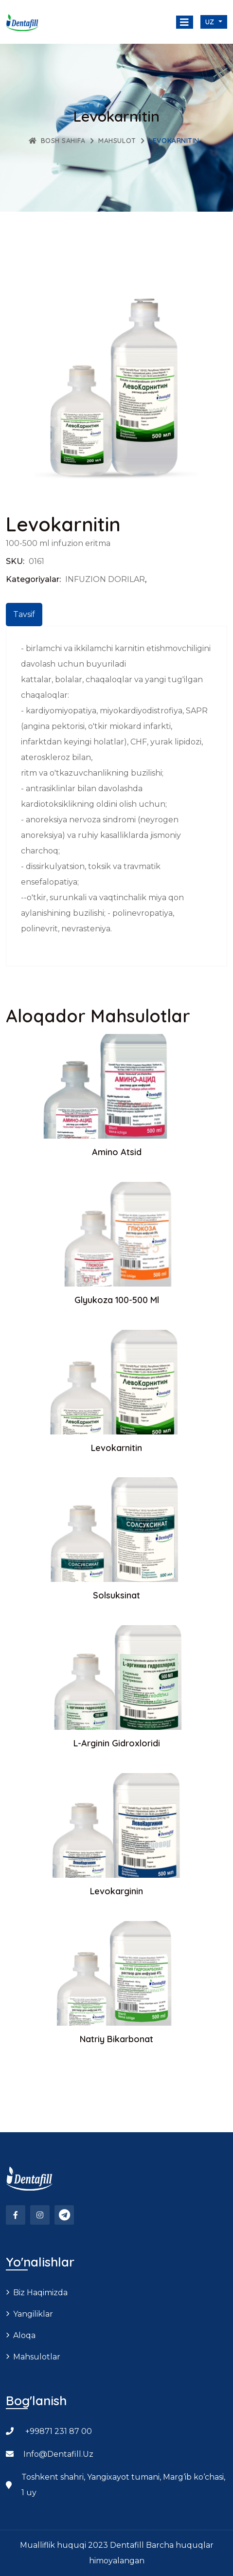 This screenshot has height=2576, width=233. What do you see at coordinates (33, 2314) in the screenshot?
I see `Yangiliklar` at bounding box center [33, 2314].